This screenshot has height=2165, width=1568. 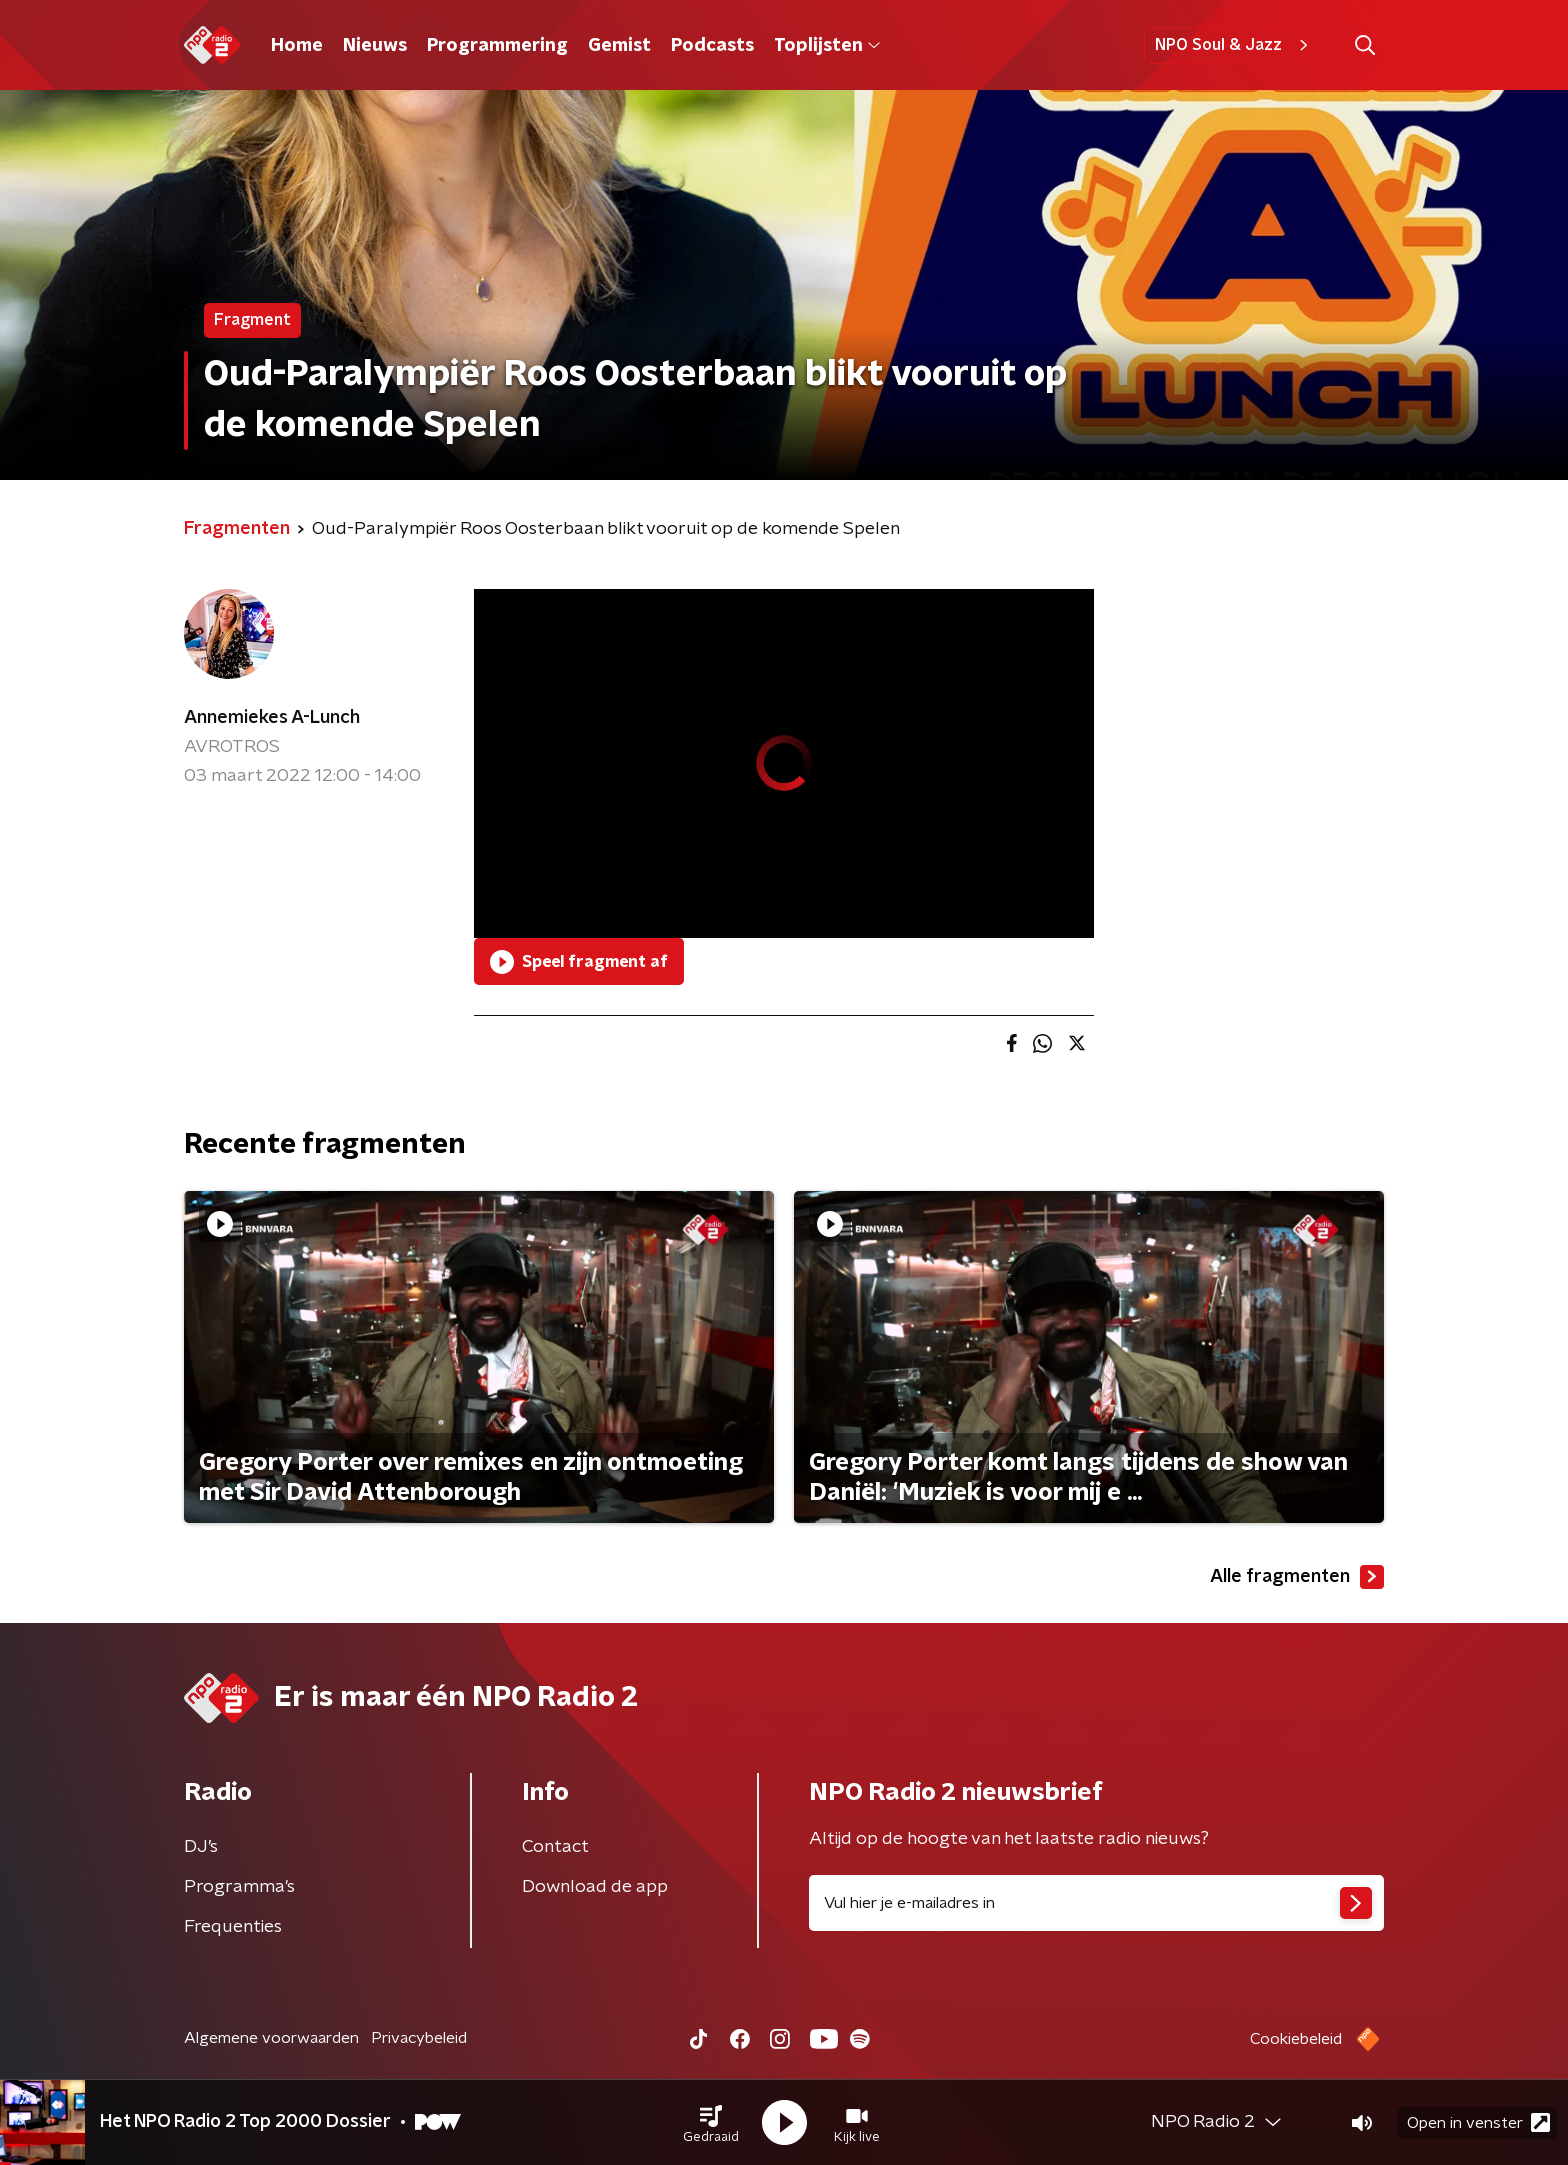 I want to click on Cookiebeleid, so click(x=1296, y=2039).